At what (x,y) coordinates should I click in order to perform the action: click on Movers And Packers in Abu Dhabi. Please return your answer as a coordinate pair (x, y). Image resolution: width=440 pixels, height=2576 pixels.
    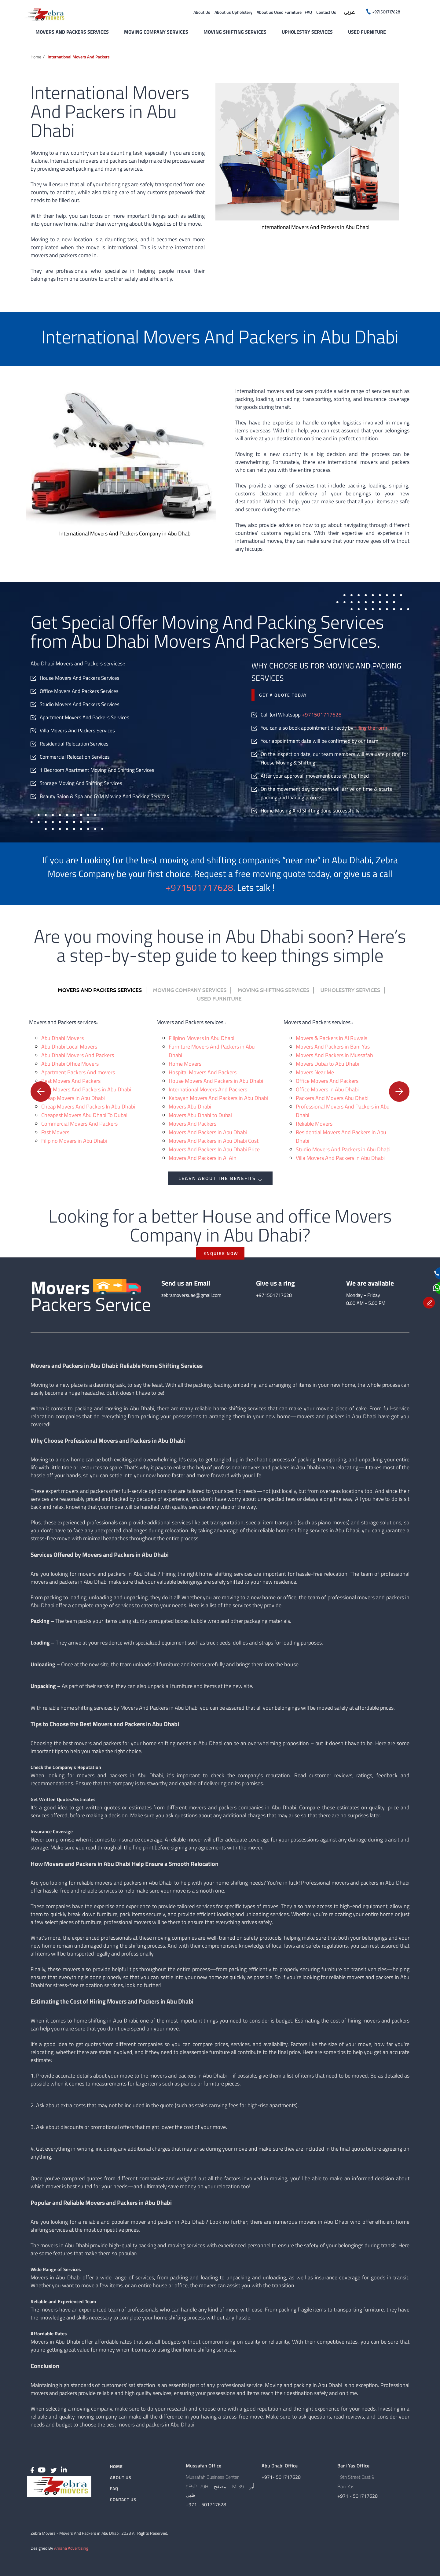
    Looking at the image, I should click on (208, 1132).